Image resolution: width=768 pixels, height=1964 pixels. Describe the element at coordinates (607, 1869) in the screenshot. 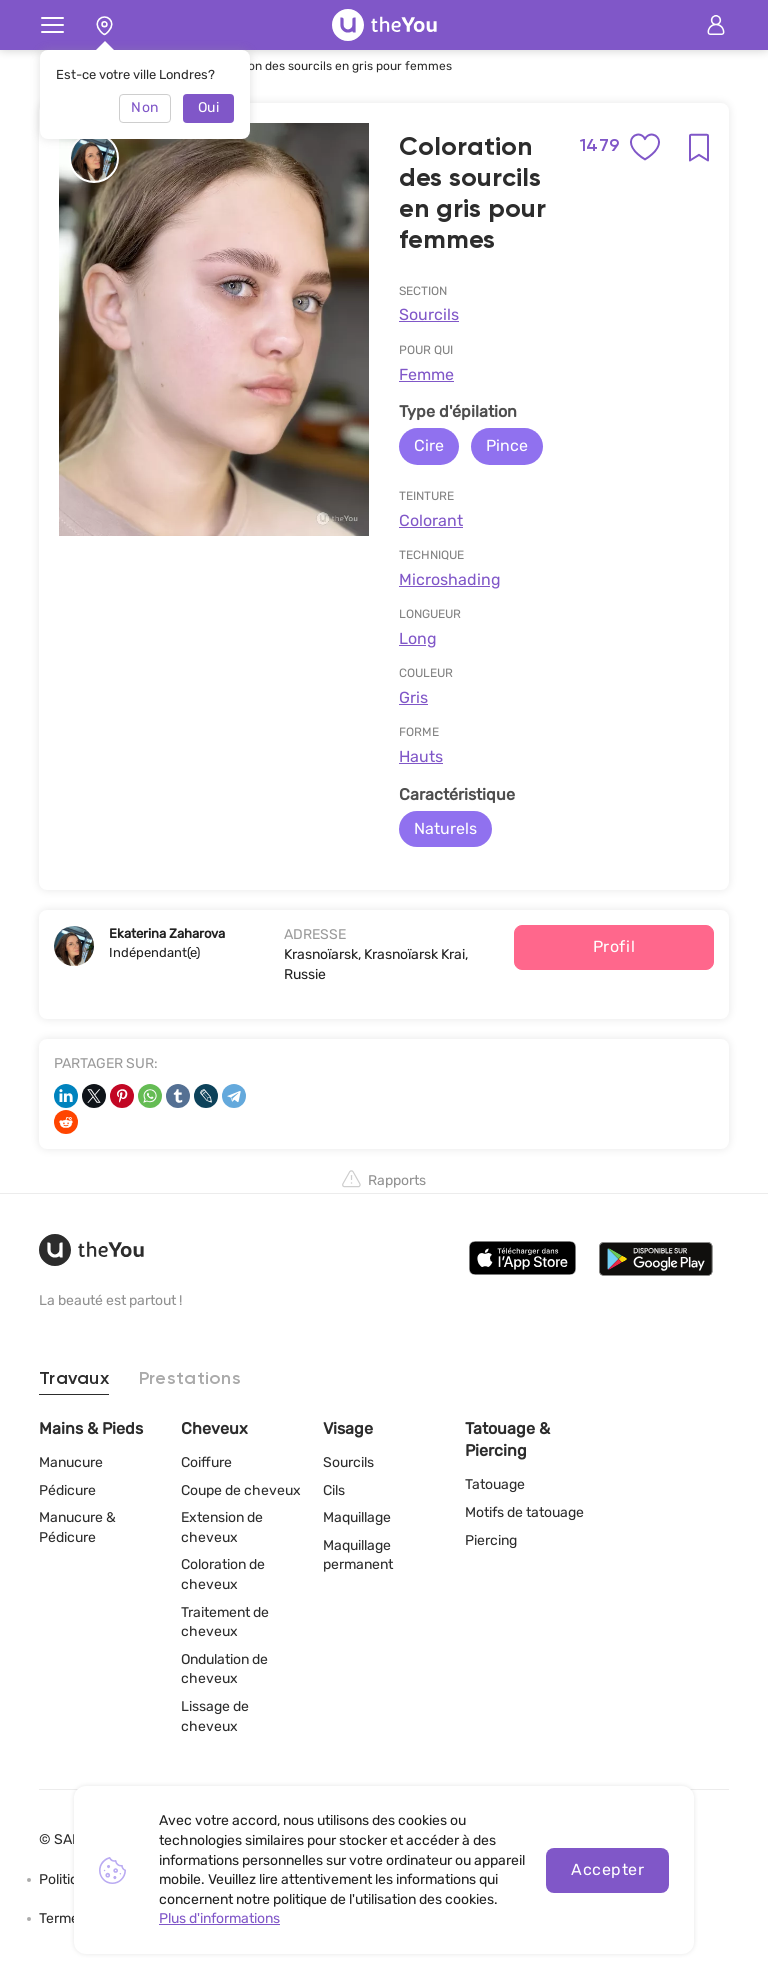

I see `Accepter` at that location.